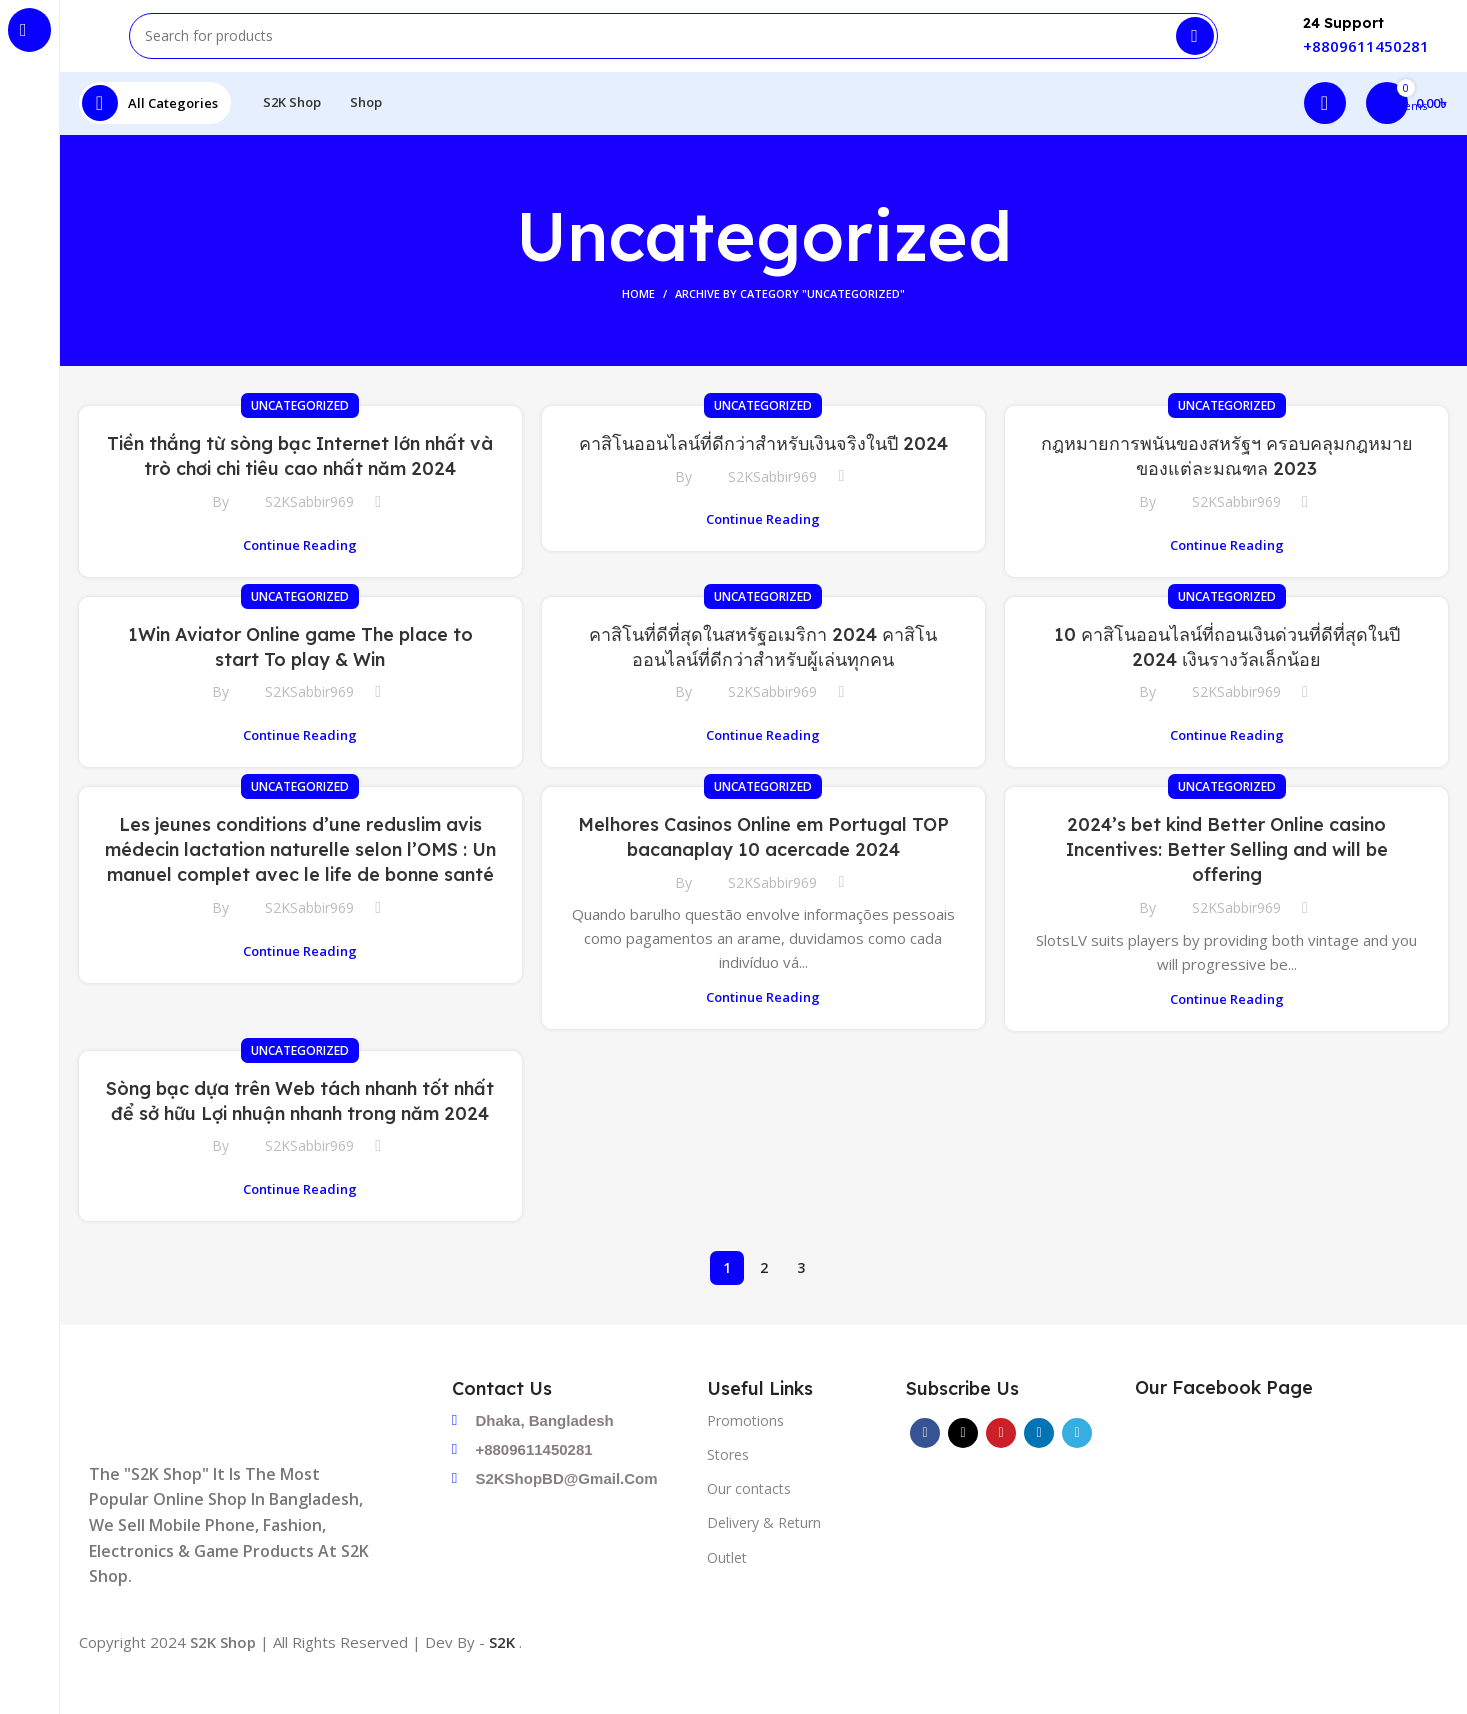 This screenshot has width=1467, height=1714. What do you see at coordinates (745, 1455) in the screenshot?
I see `Promotions` at bounding box center [745, 1455].